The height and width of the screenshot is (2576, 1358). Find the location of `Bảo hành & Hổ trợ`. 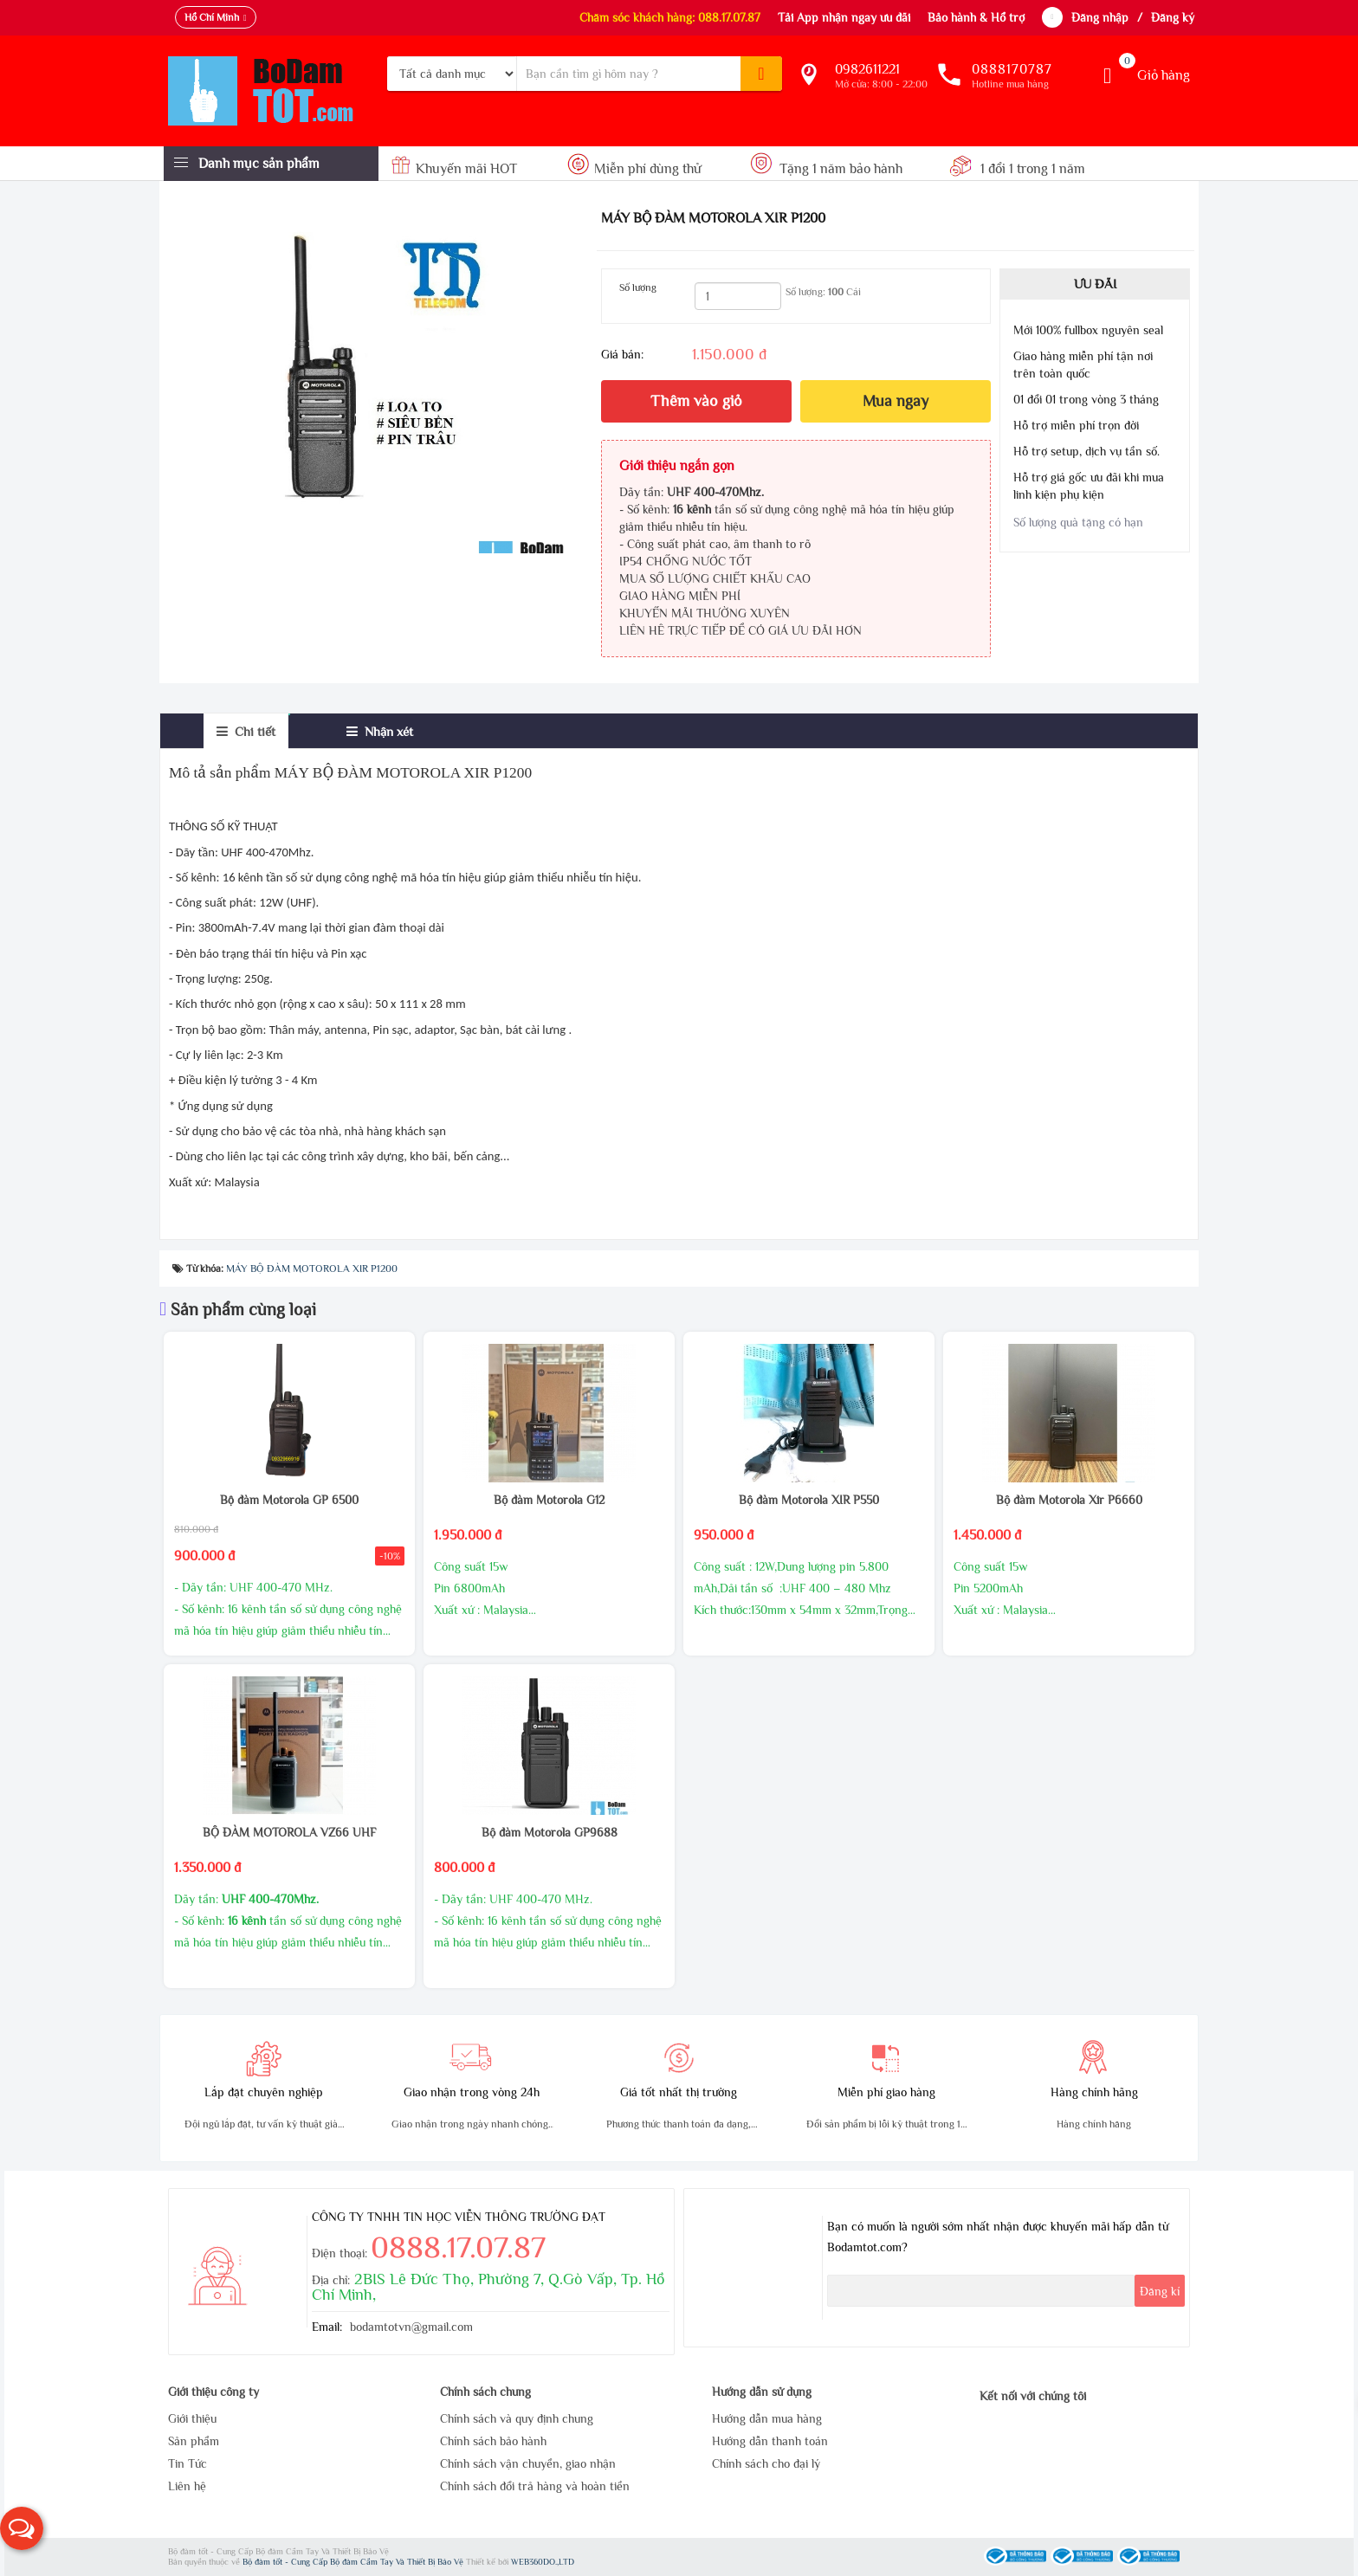

Bảo hành & Hổ trợ is located at coordinates (976, 17).